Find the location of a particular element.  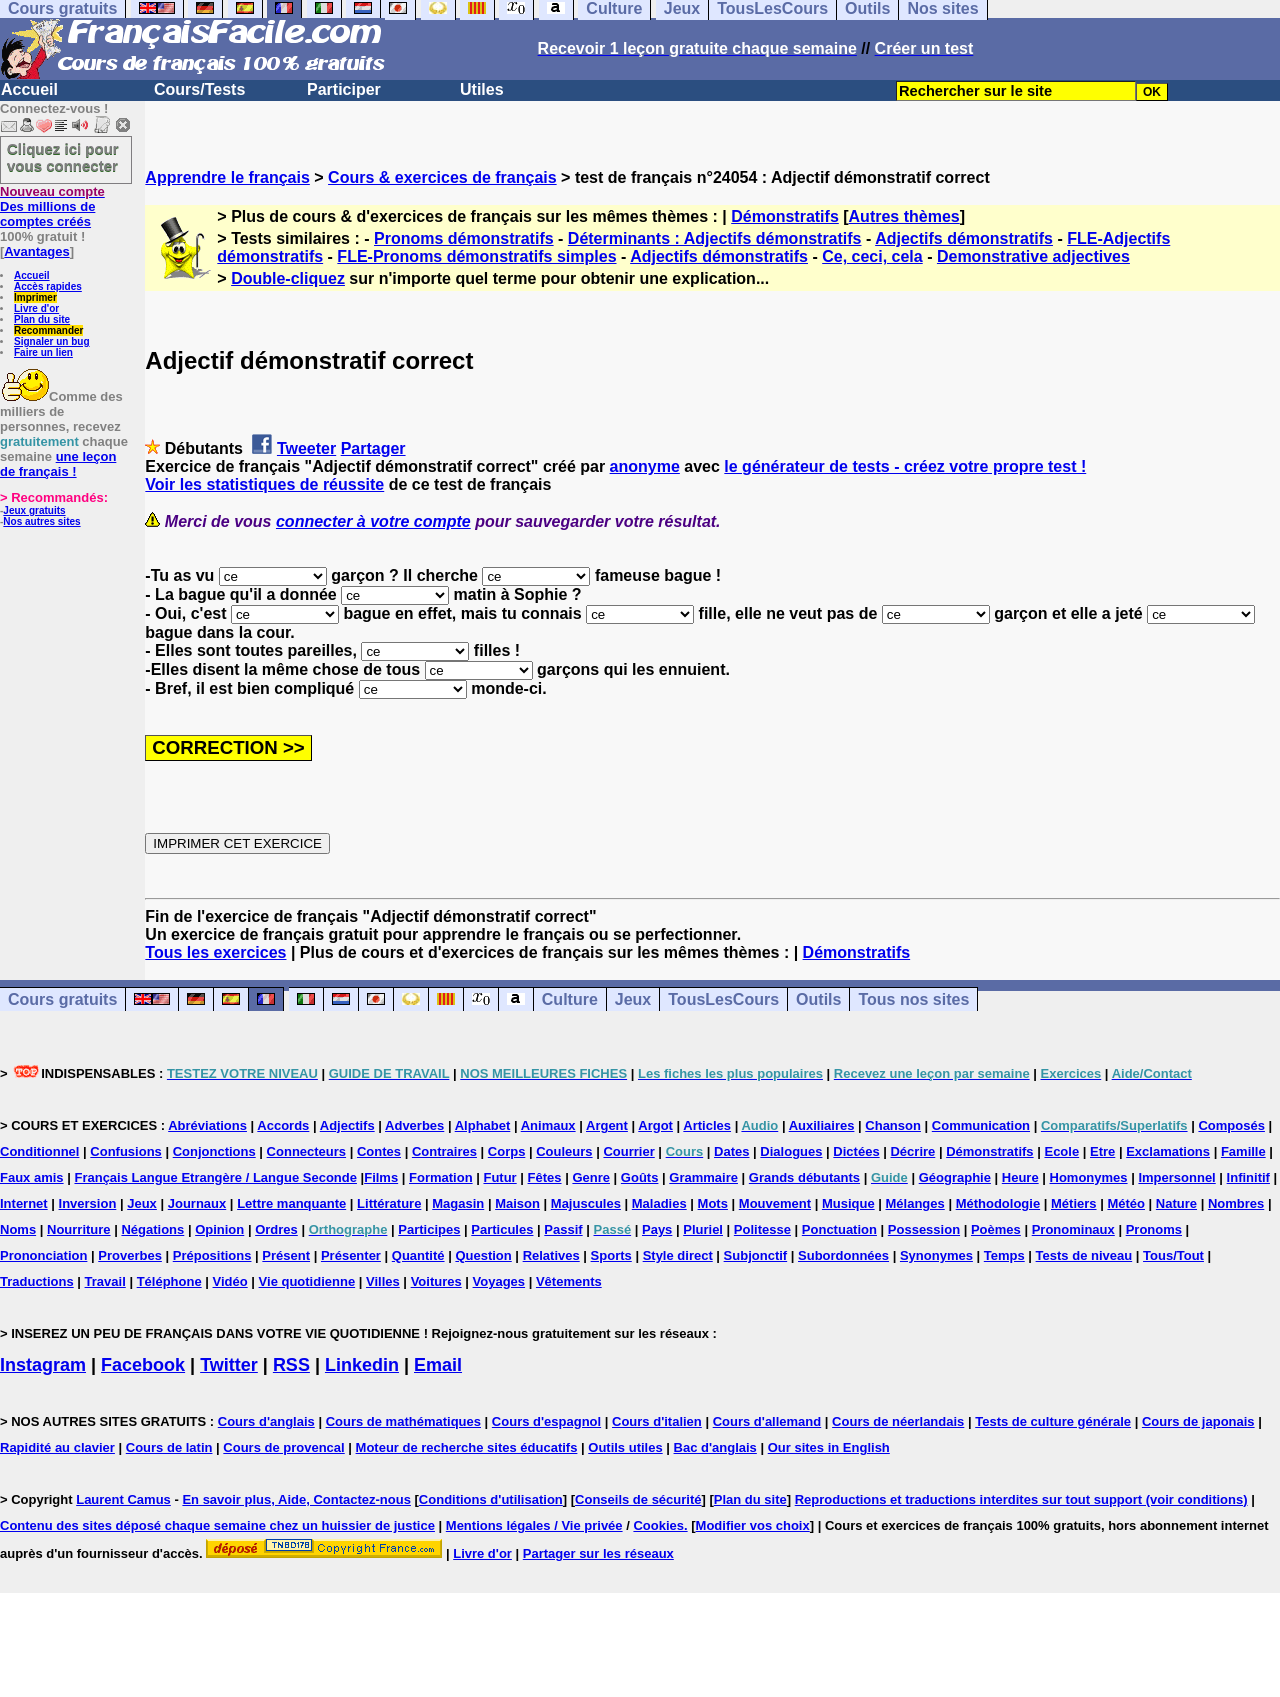

Pronominaux is located at coordinates (1073, 1229).